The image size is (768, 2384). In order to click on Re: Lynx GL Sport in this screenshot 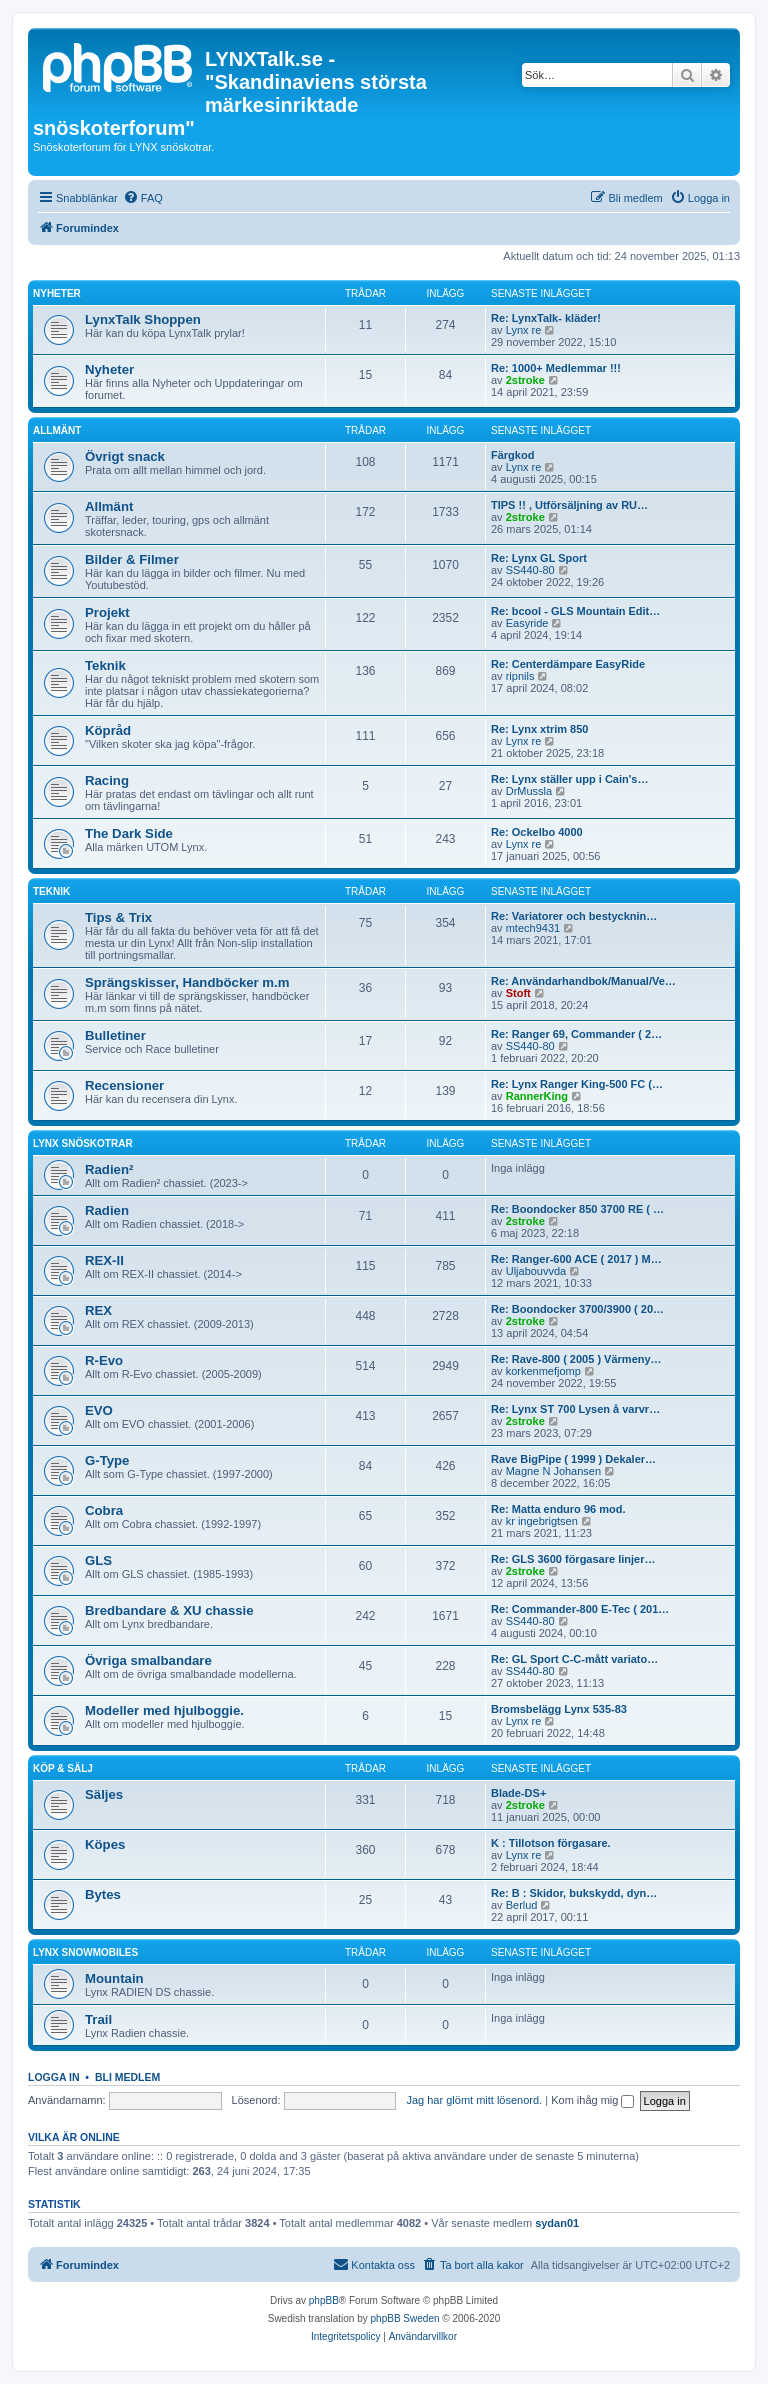, I will do `click(539, 558)`.